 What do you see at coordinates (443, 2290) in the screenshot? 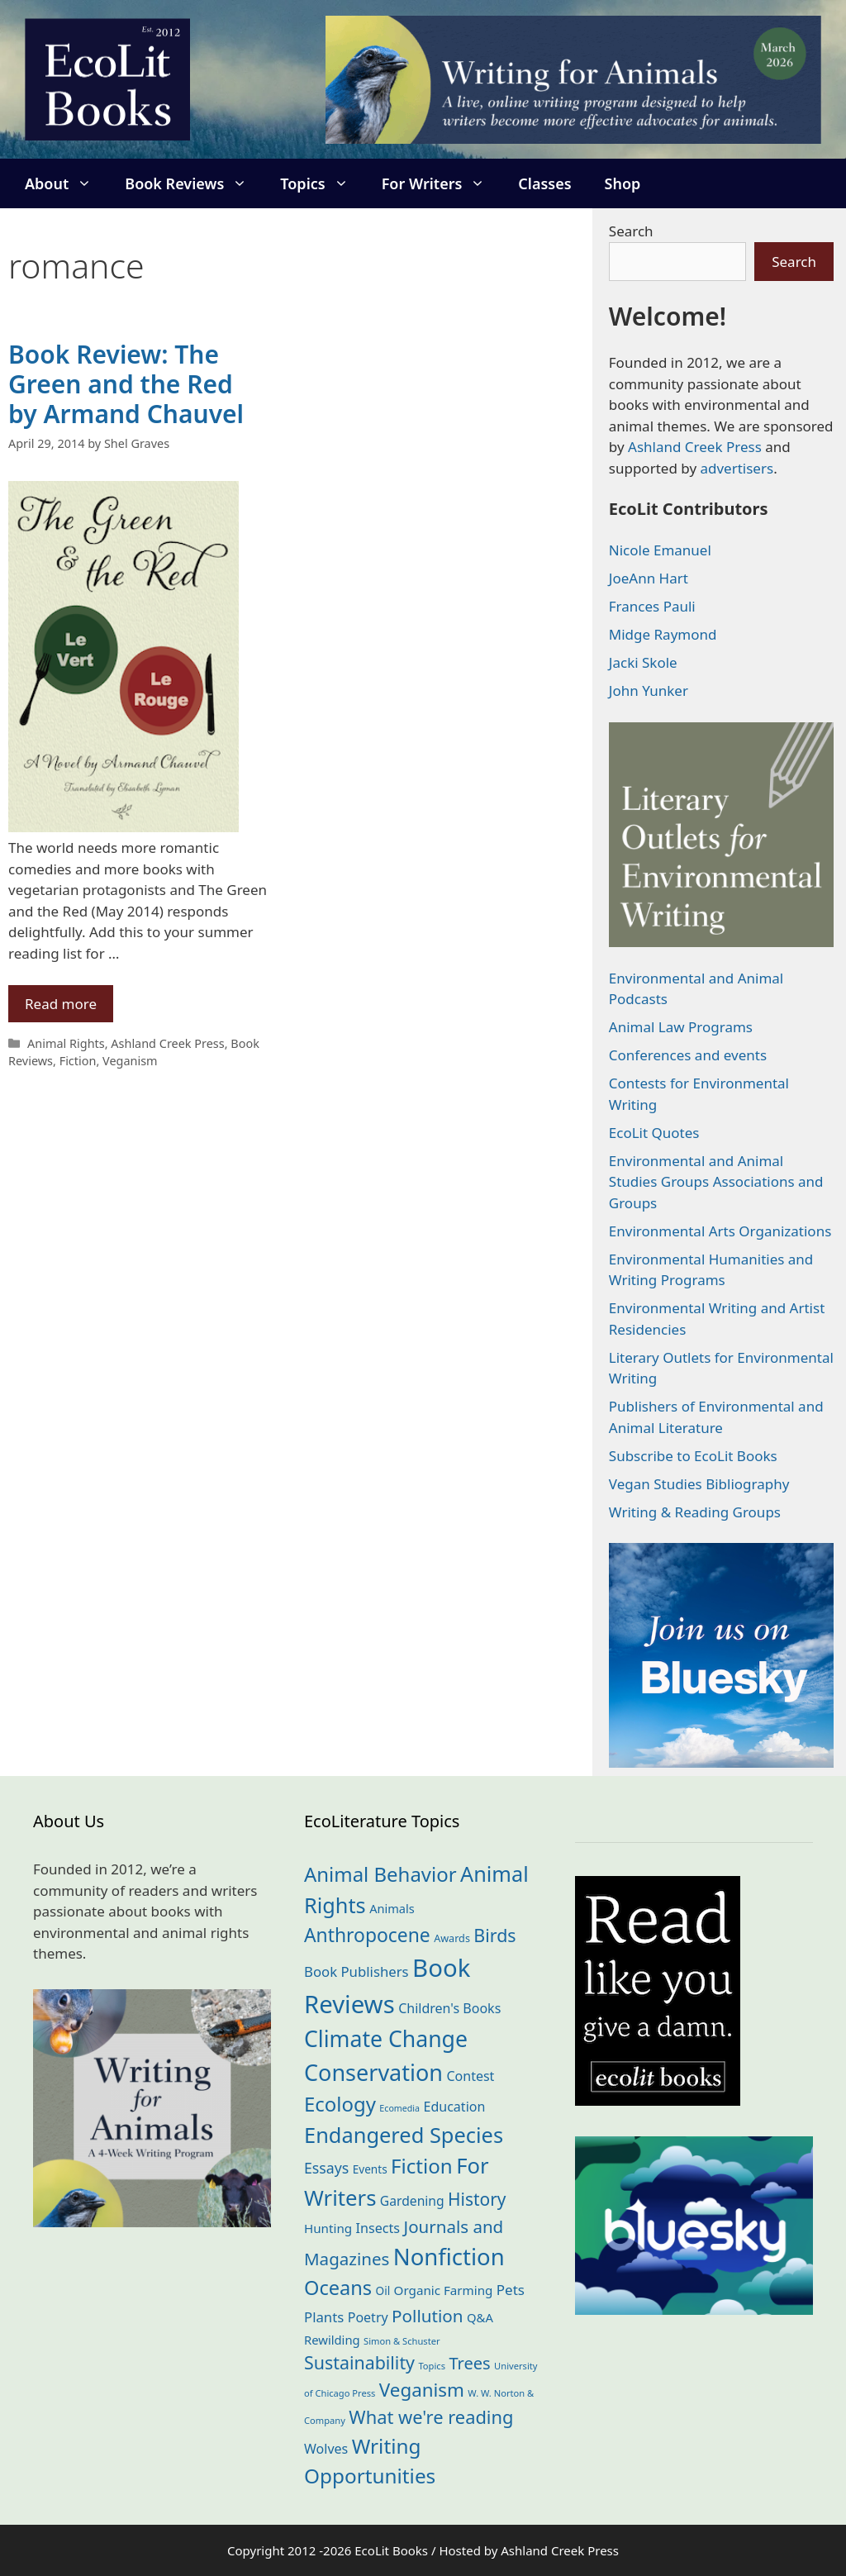
I see `Organic Farming [Organic Farming (25 items)]` at bounding box center [443, 2290].